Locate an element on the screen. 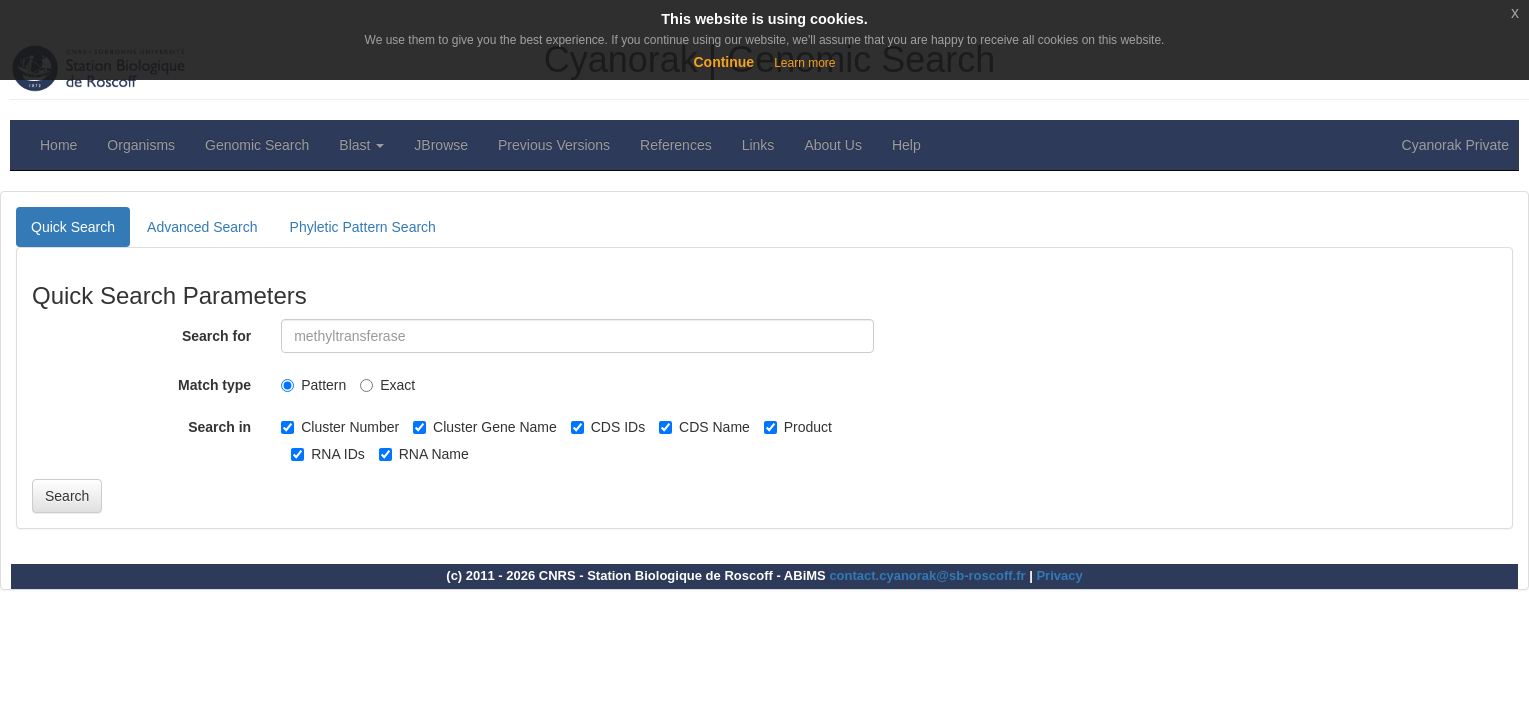 The image size is (1529, 720). Pattern is located at coordinates (313, 385).